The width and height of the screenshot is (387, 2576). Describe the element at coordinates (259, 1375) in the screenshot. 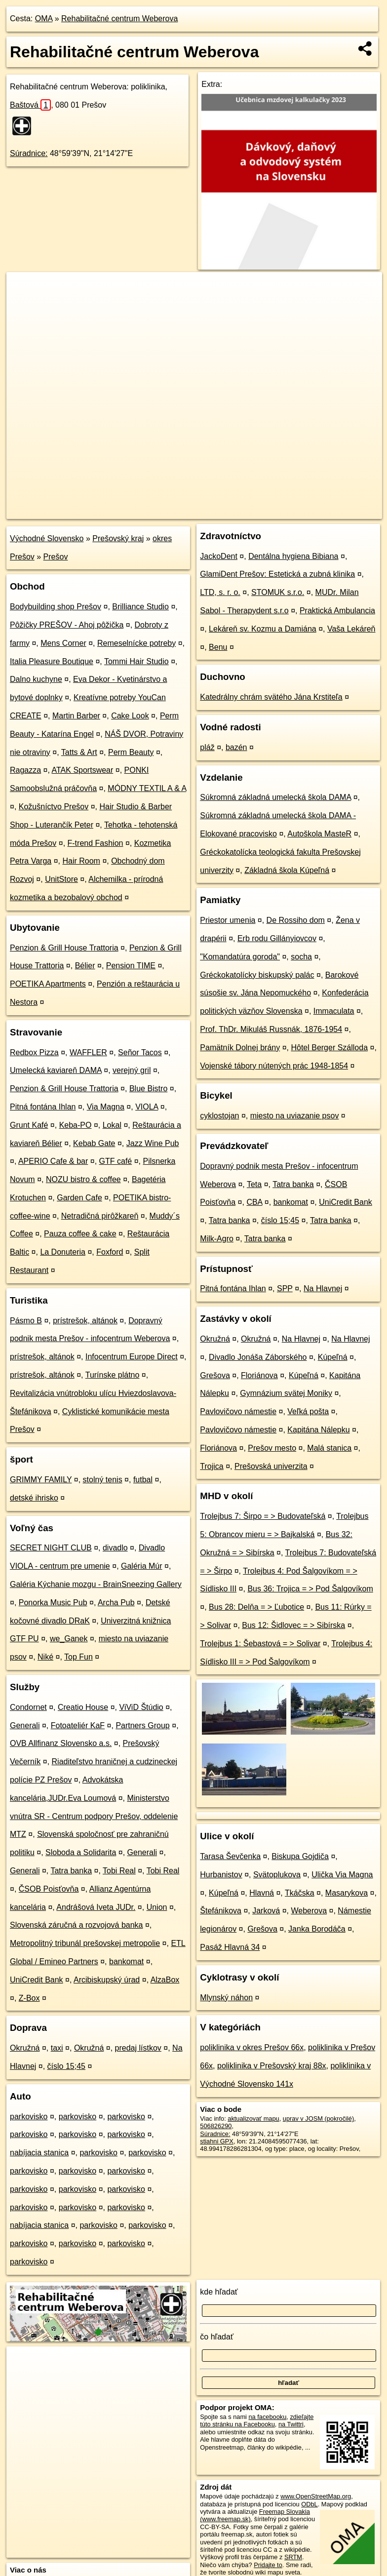

I see `Floriánova` at that location.